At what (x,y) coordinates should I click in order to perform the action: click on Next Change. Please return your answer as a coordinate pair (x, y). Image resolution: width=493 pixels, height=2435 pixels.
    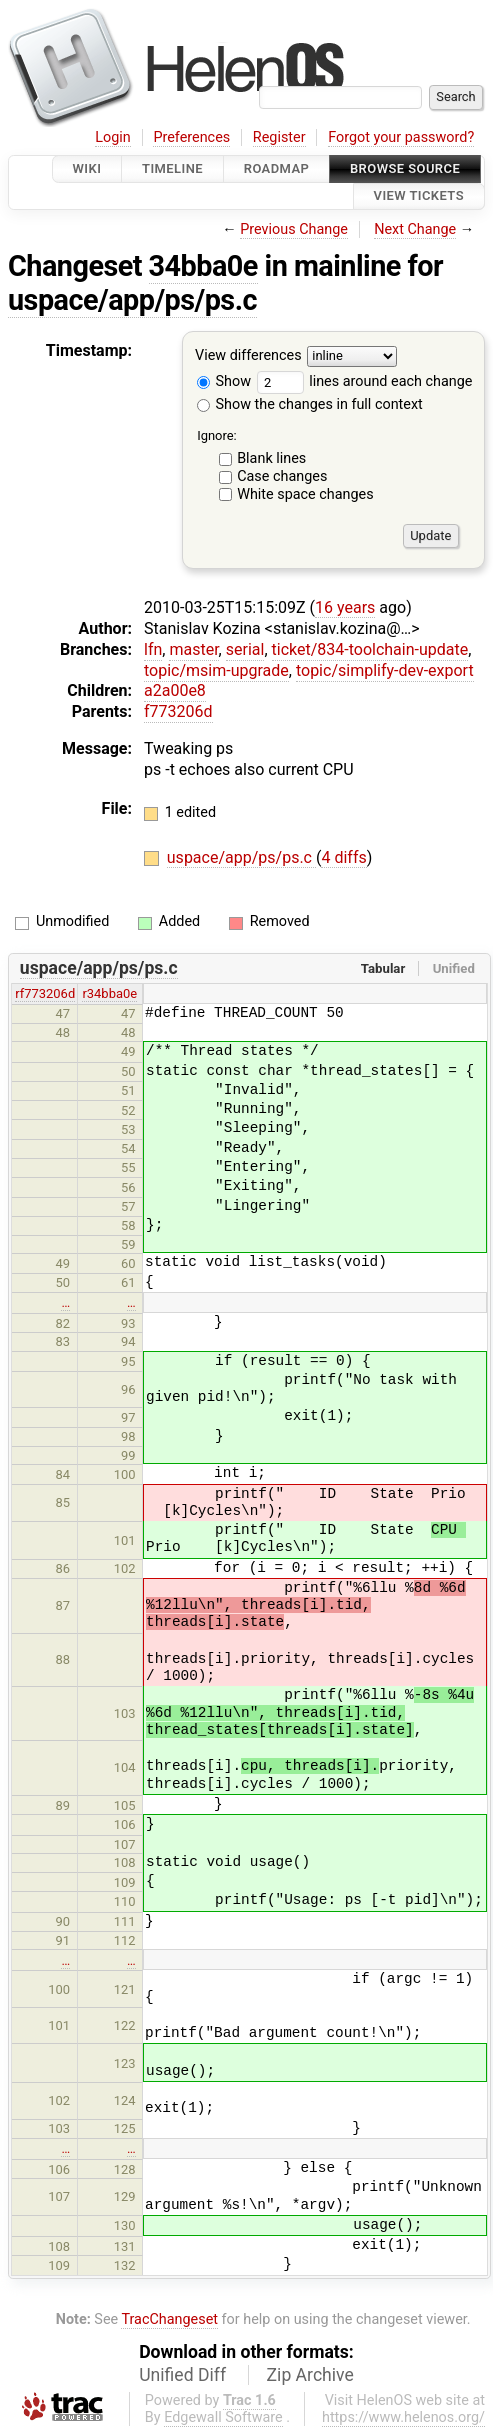
    Looking at the image, I should click on (415, 229).